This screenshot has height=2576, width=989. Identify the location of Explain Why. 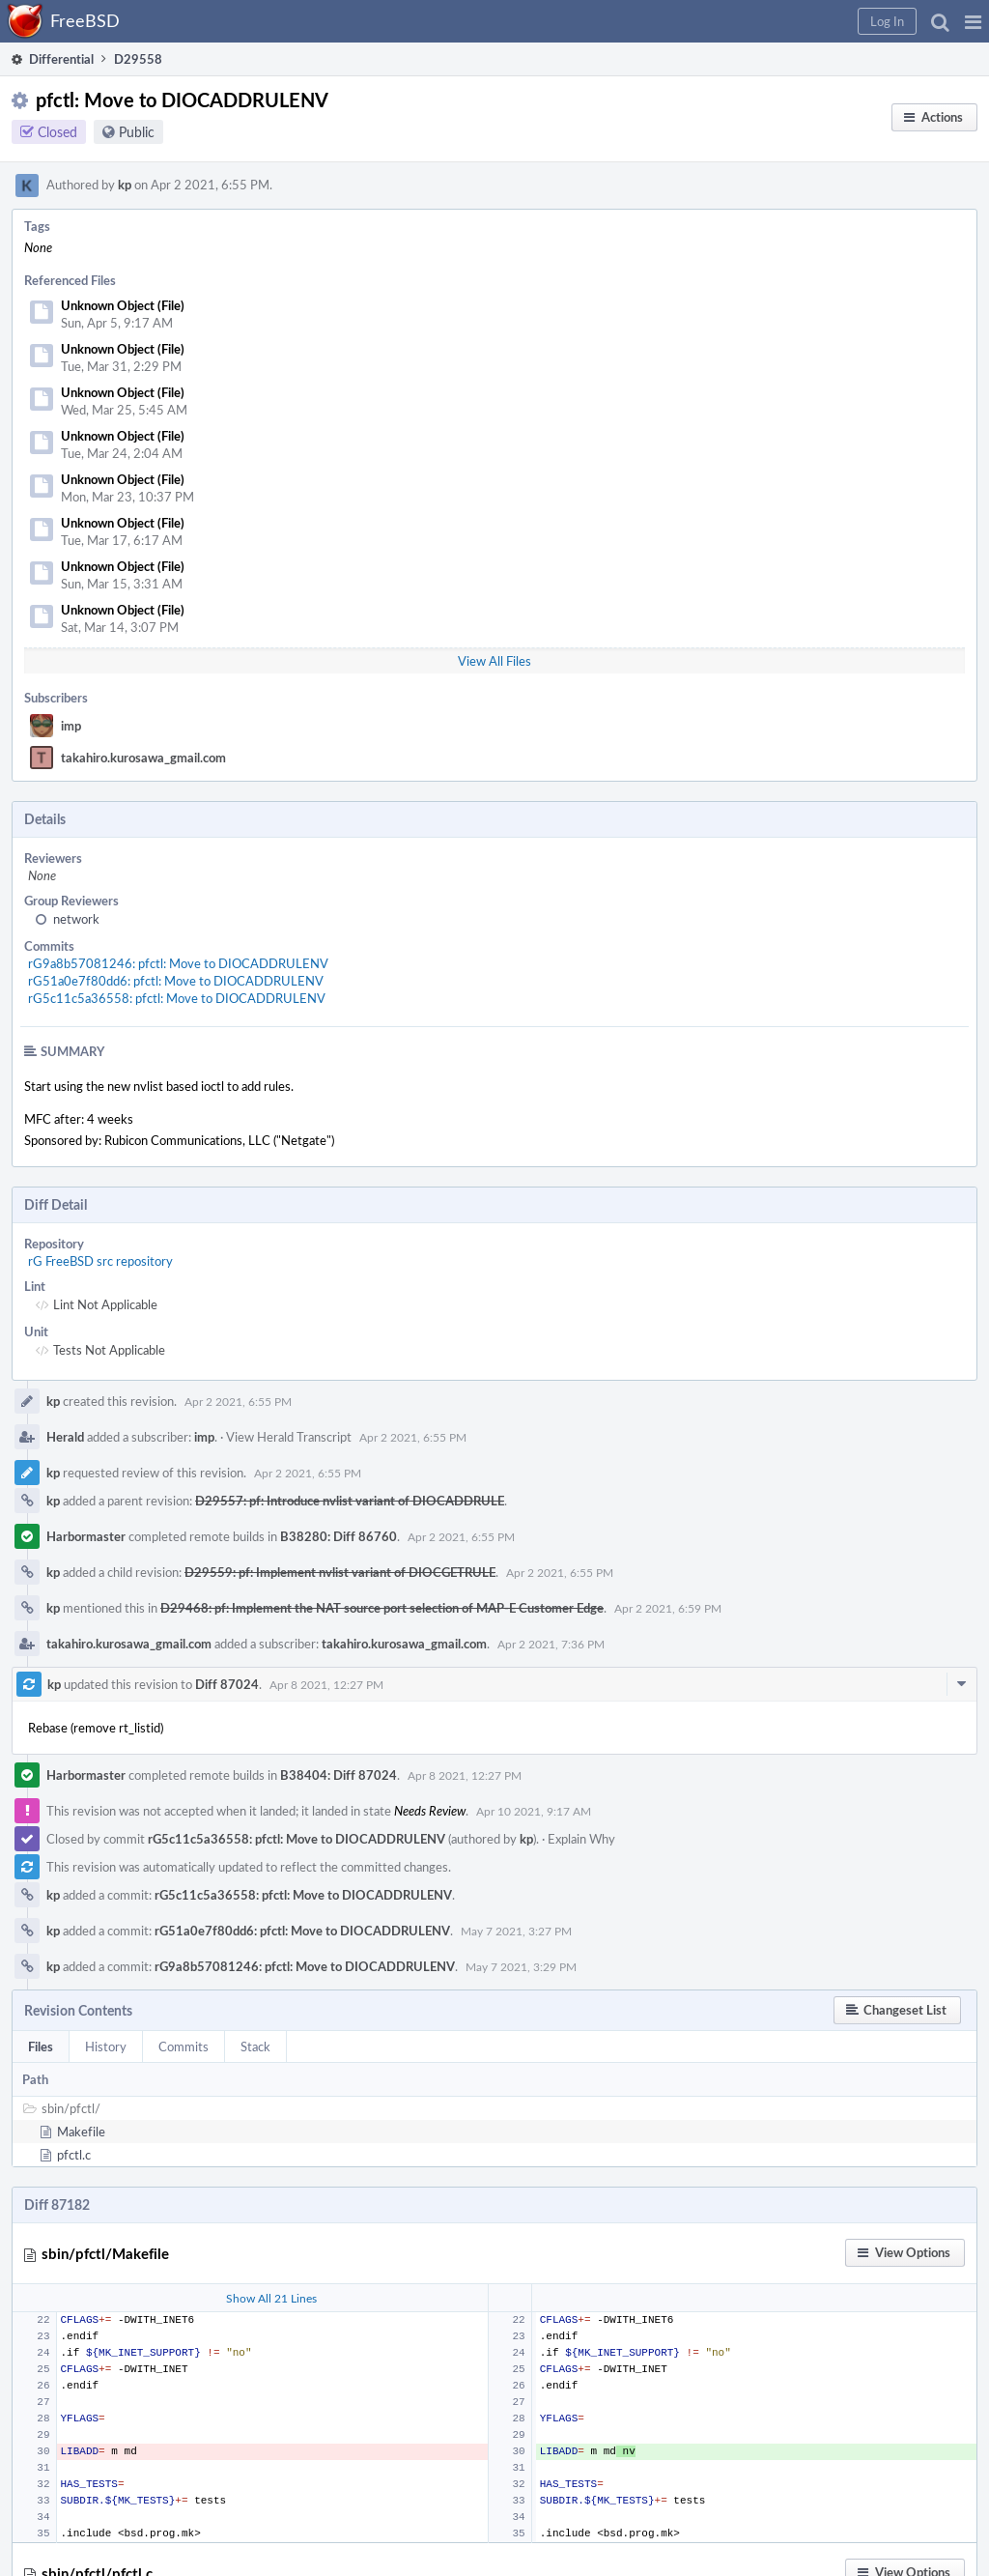
(581, 1838).